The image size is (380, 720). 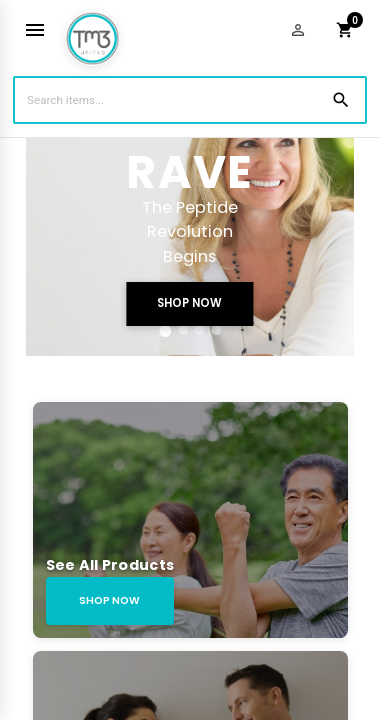 What do you see at coordinates (35, 30) in the screenshot?
I see `[Toggle mobile menu]` at bounding box center [35, 30].